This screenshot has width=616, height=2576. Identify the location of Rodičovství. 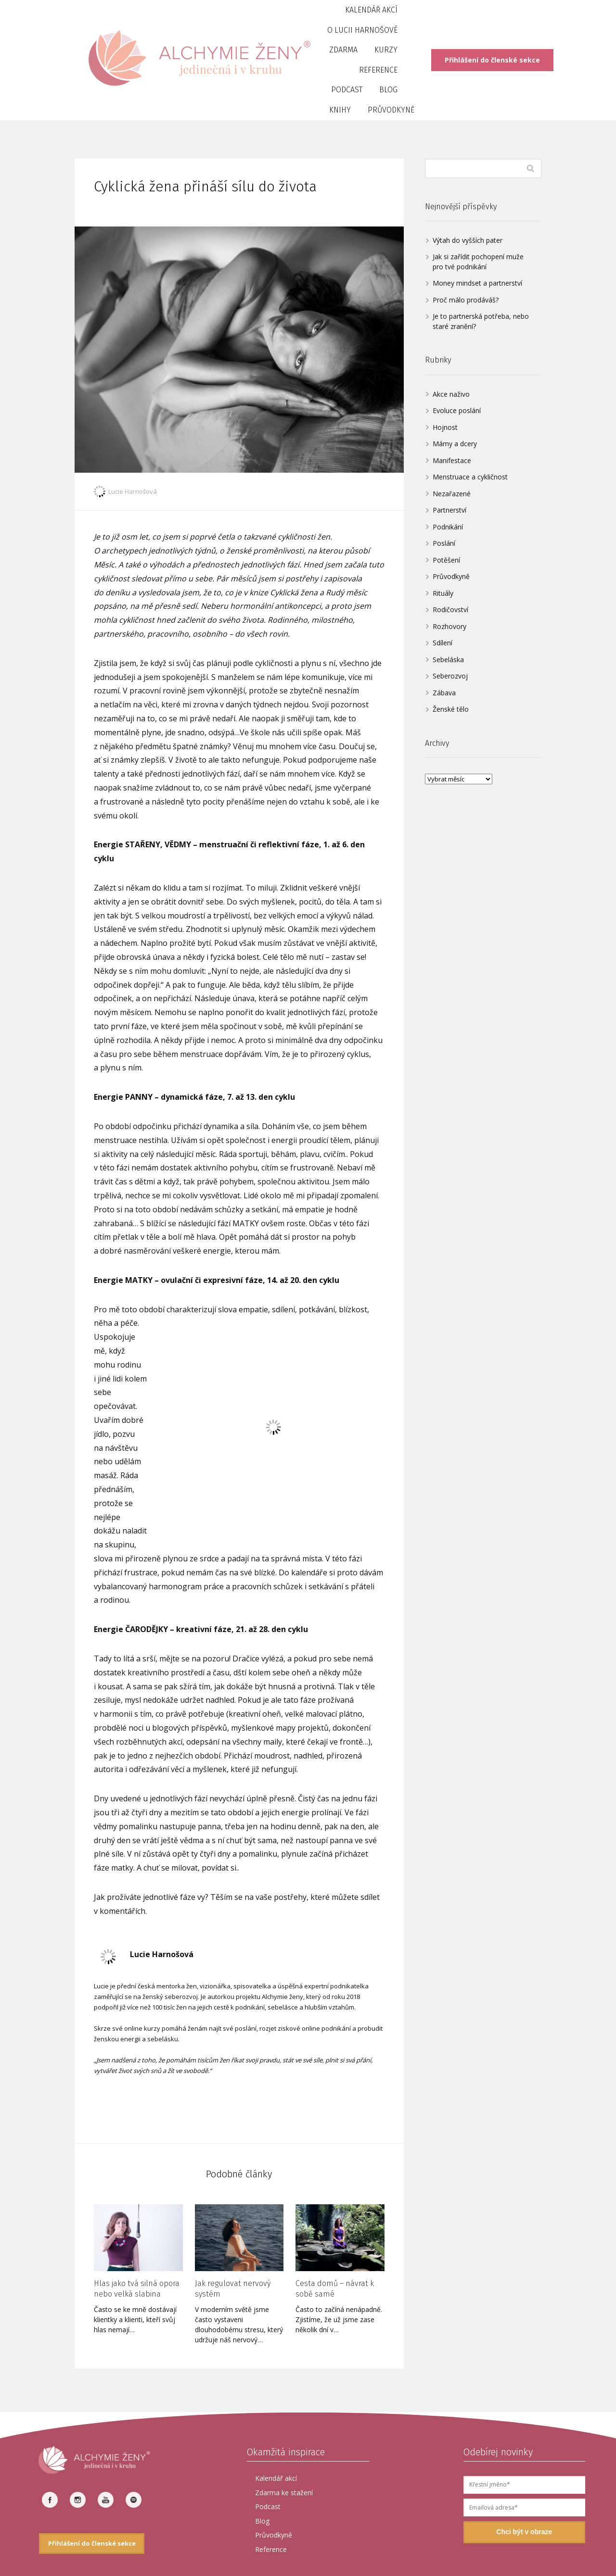
(450, 609).